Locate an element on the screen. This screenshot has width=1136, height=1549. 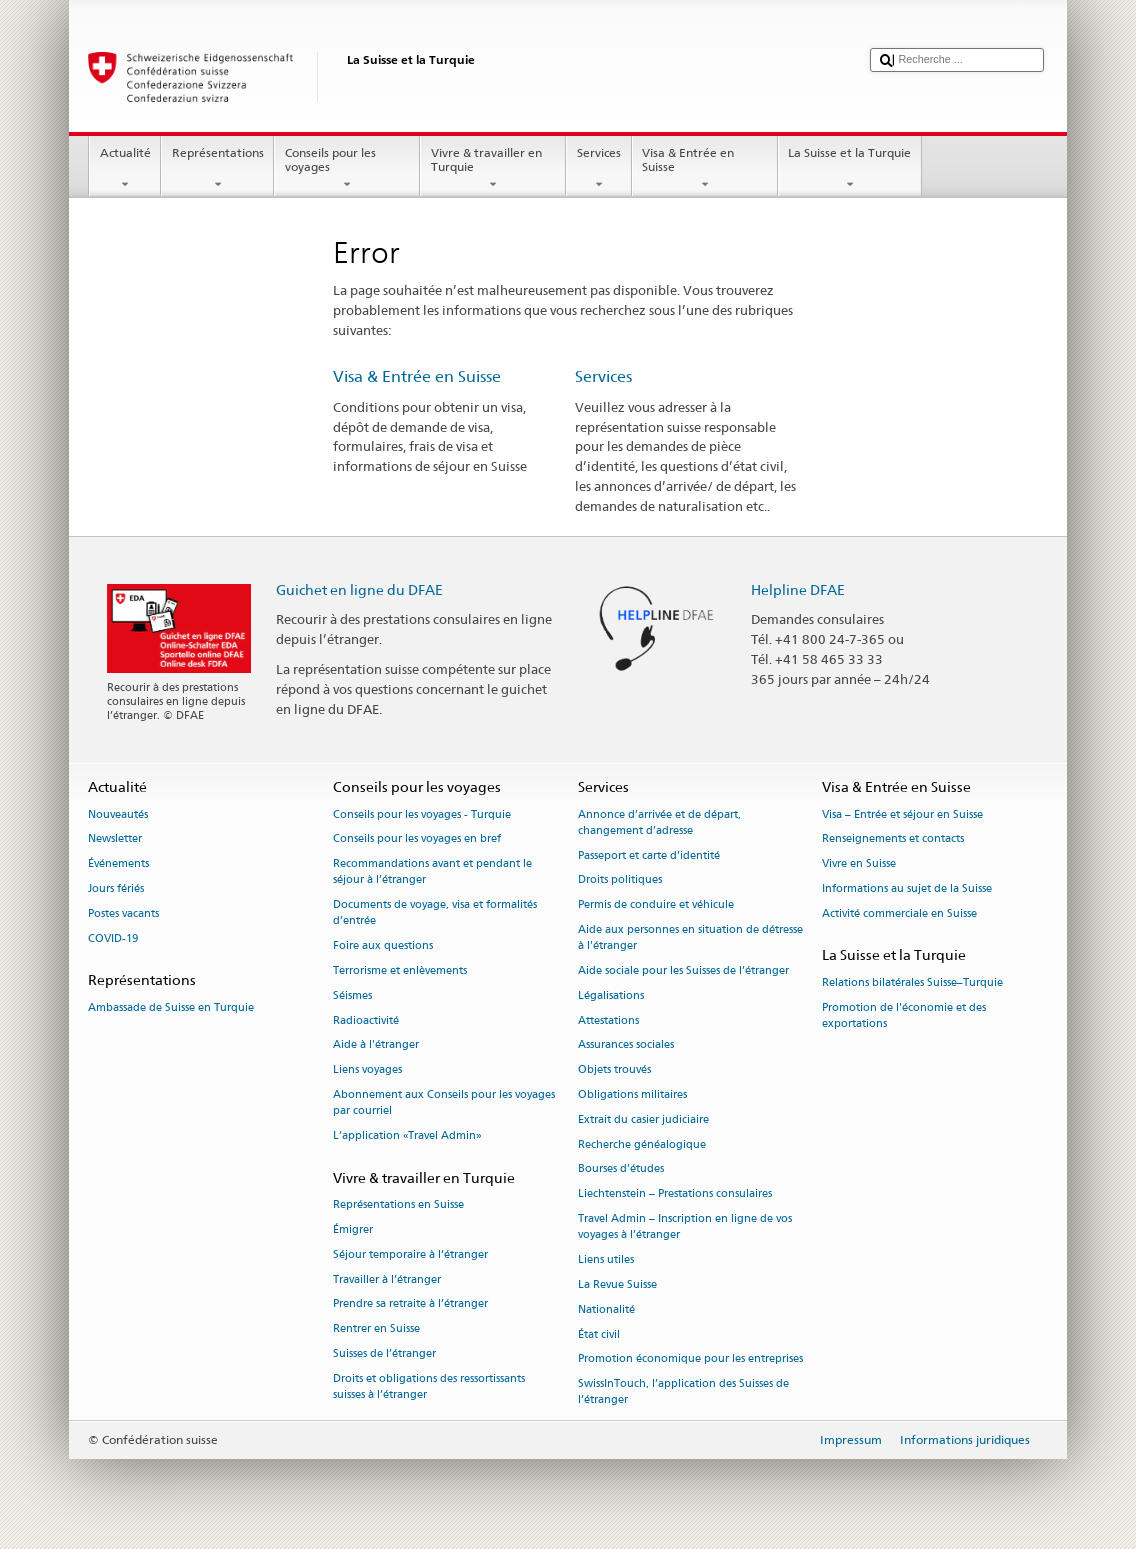
Aide sociale pour les Suisses de l’étranger is located at coordinates (683, 970).